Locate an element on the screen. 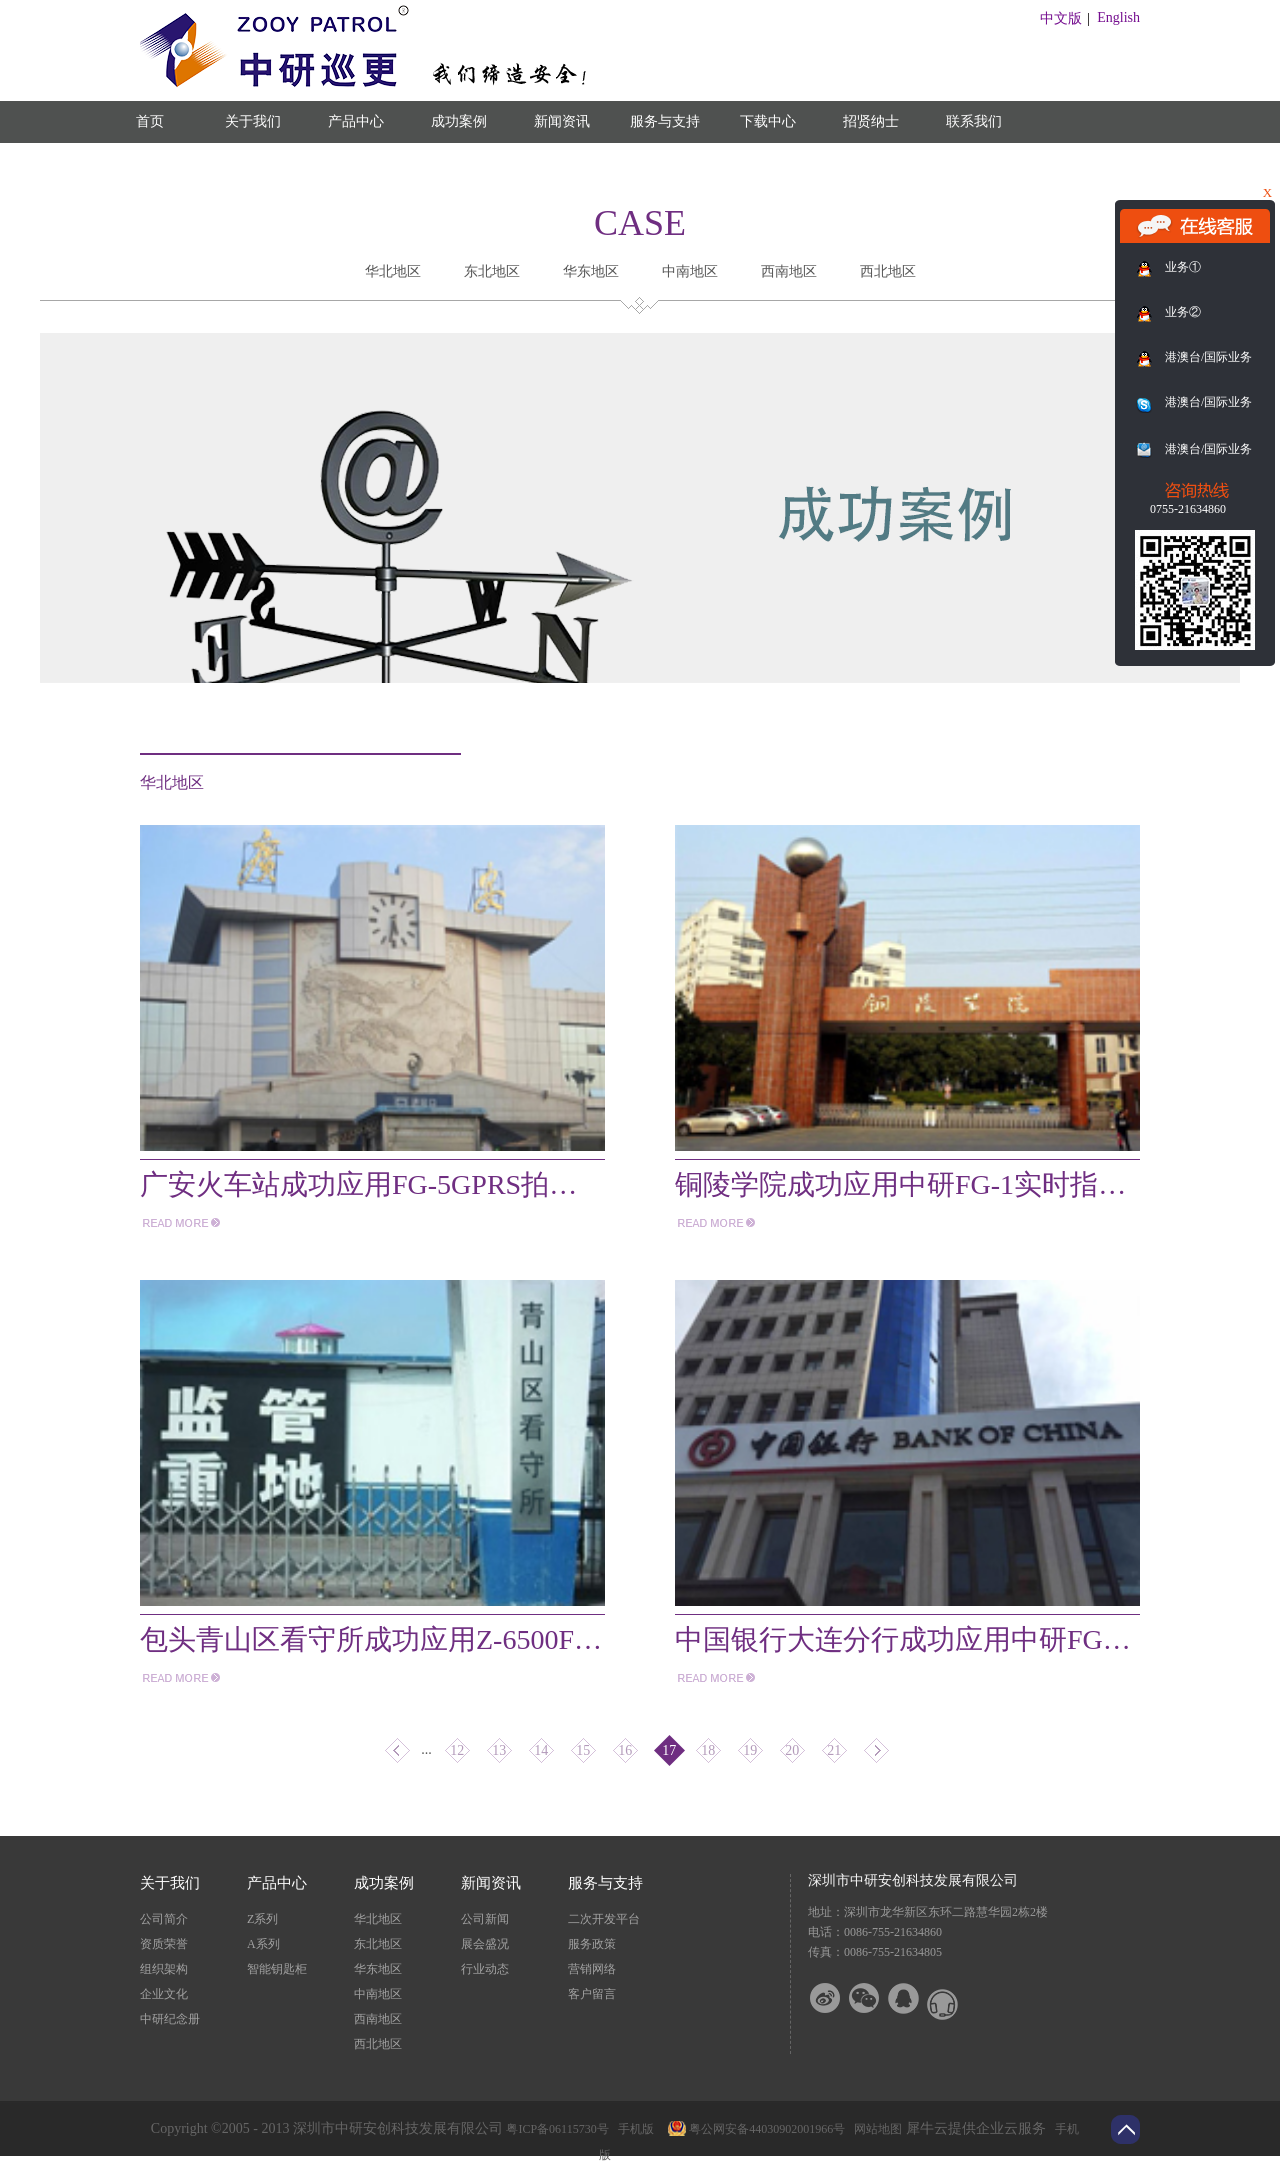 Image resolution: width=1280 pixels, height=2168 pixels. 13 is located at coordinates (499, 1750).